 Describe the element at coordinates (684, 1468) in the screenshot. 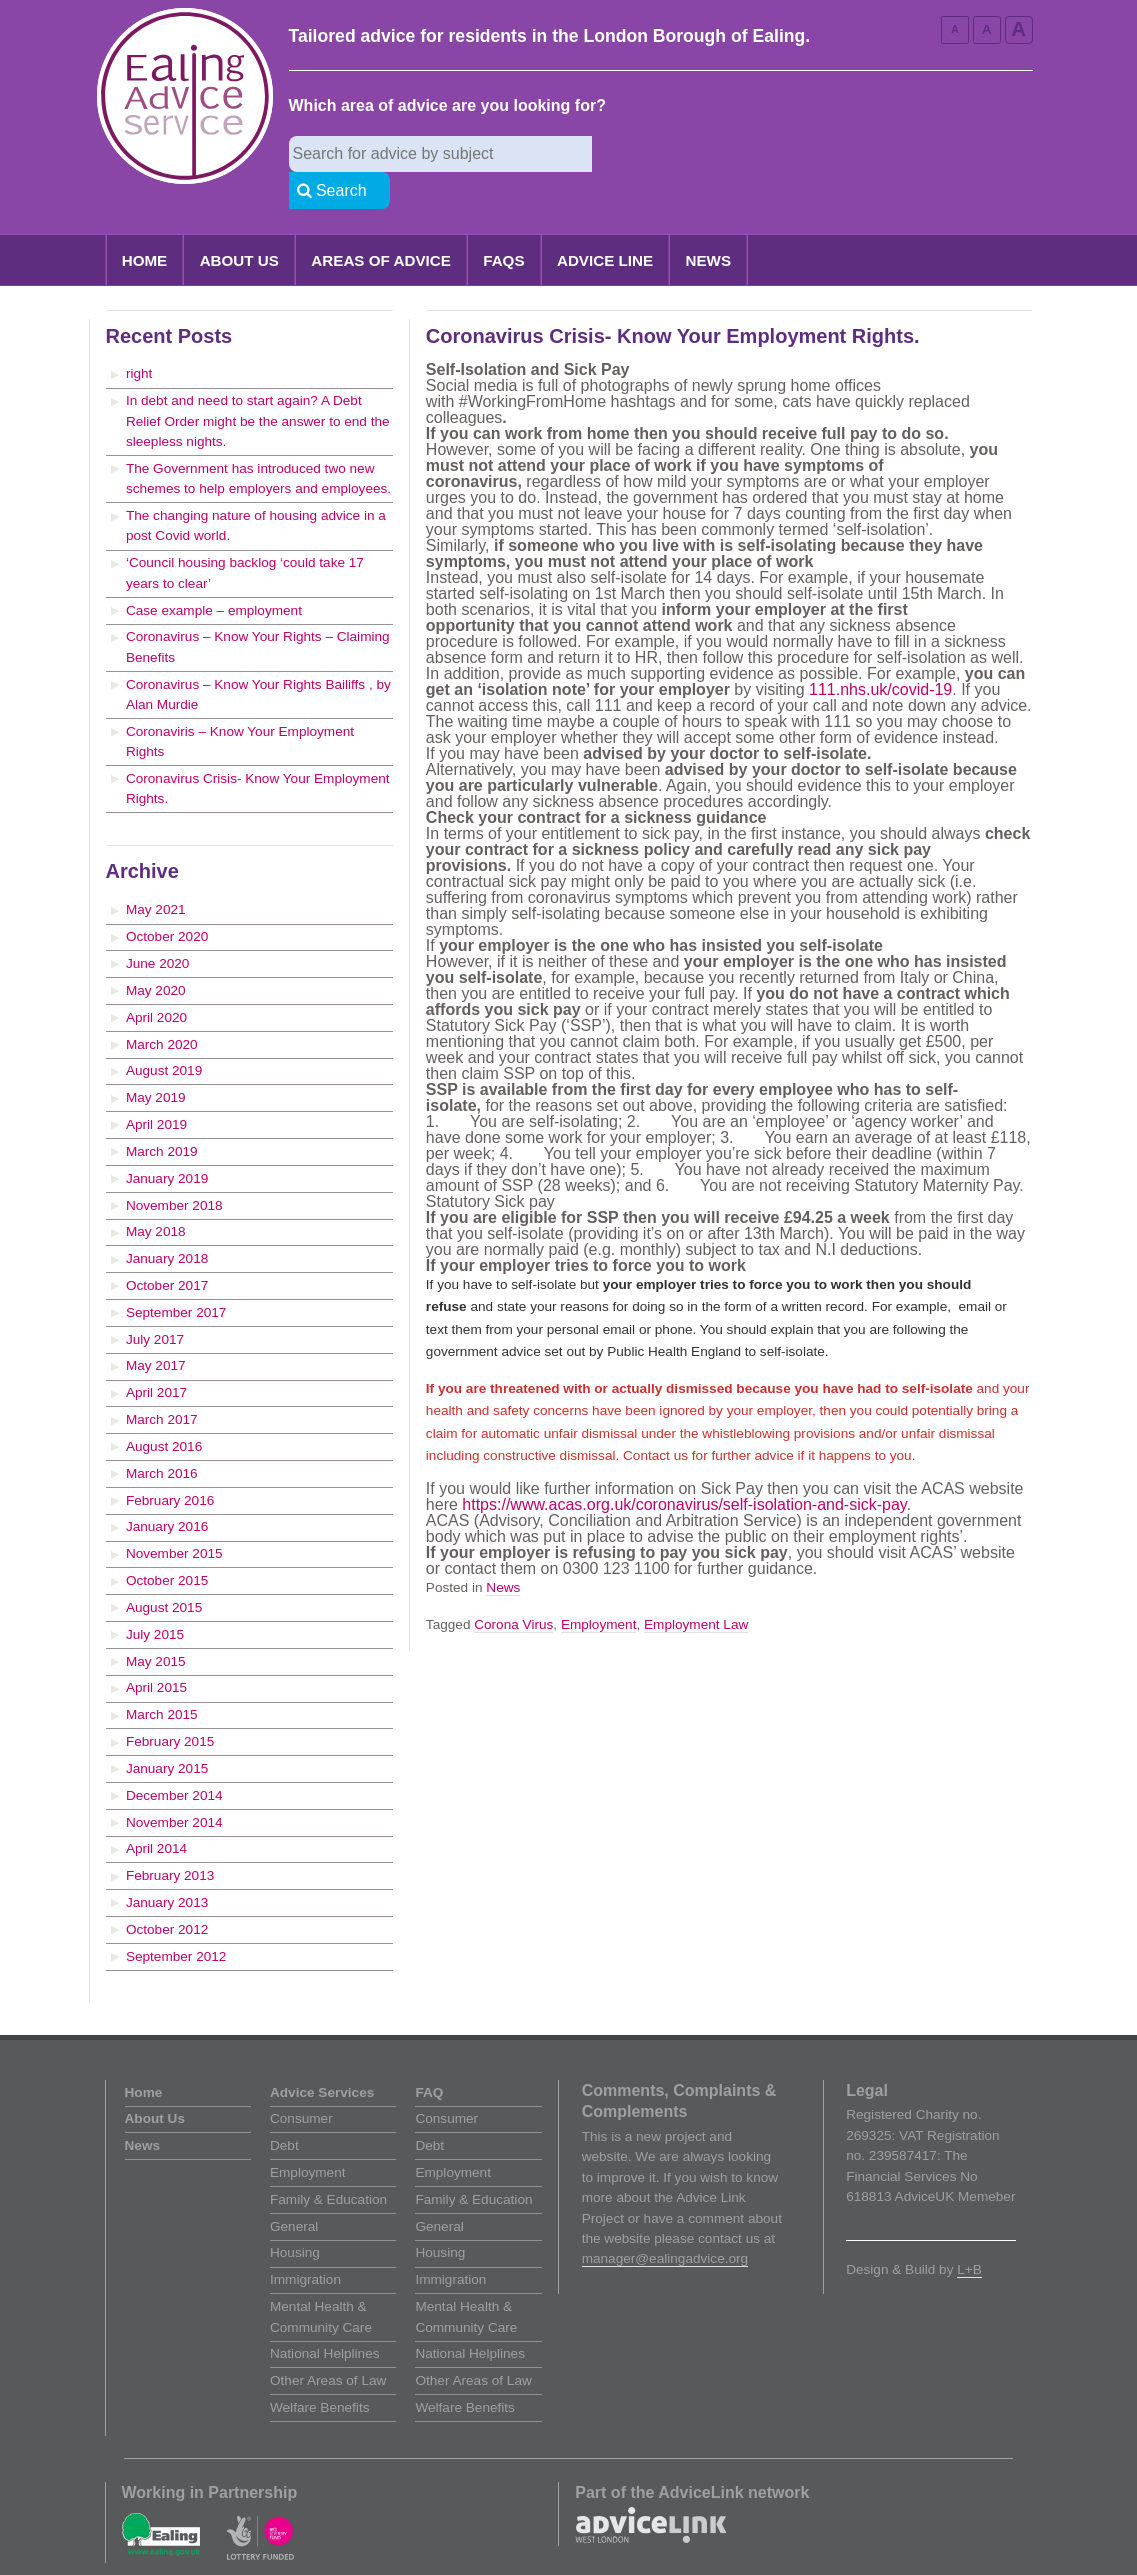

I see `https://www.acas.org.uk/coronavirus/self-isolation-and-sick-pay` at that location.